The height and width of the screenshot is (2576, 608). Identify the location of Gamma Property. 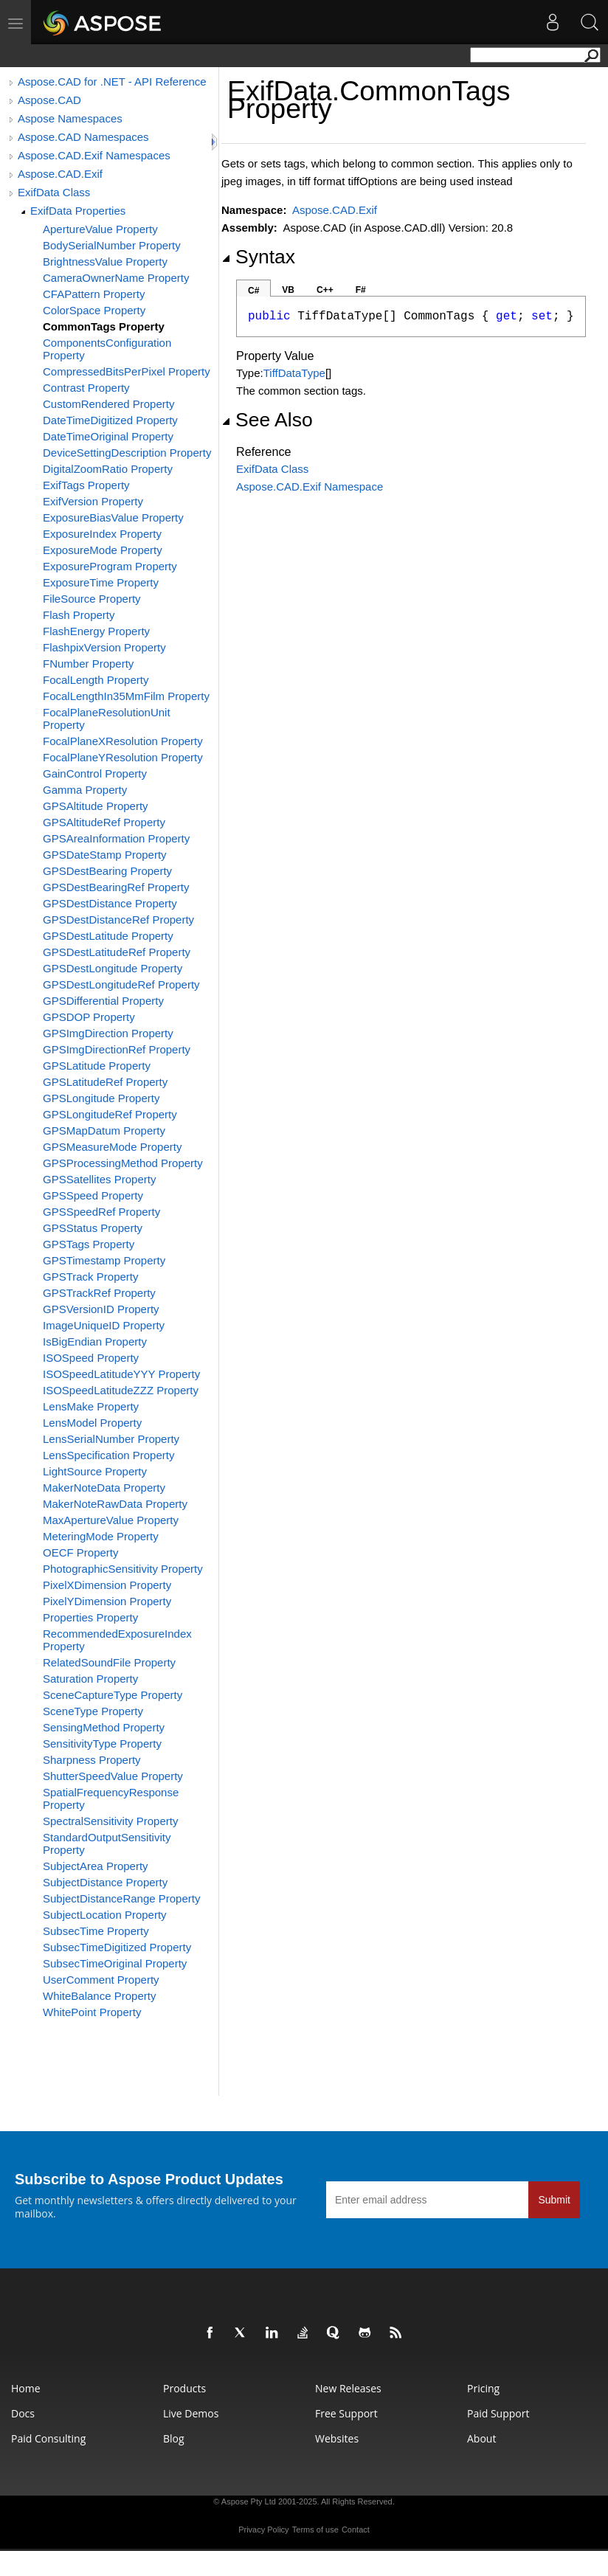
(85, 789).